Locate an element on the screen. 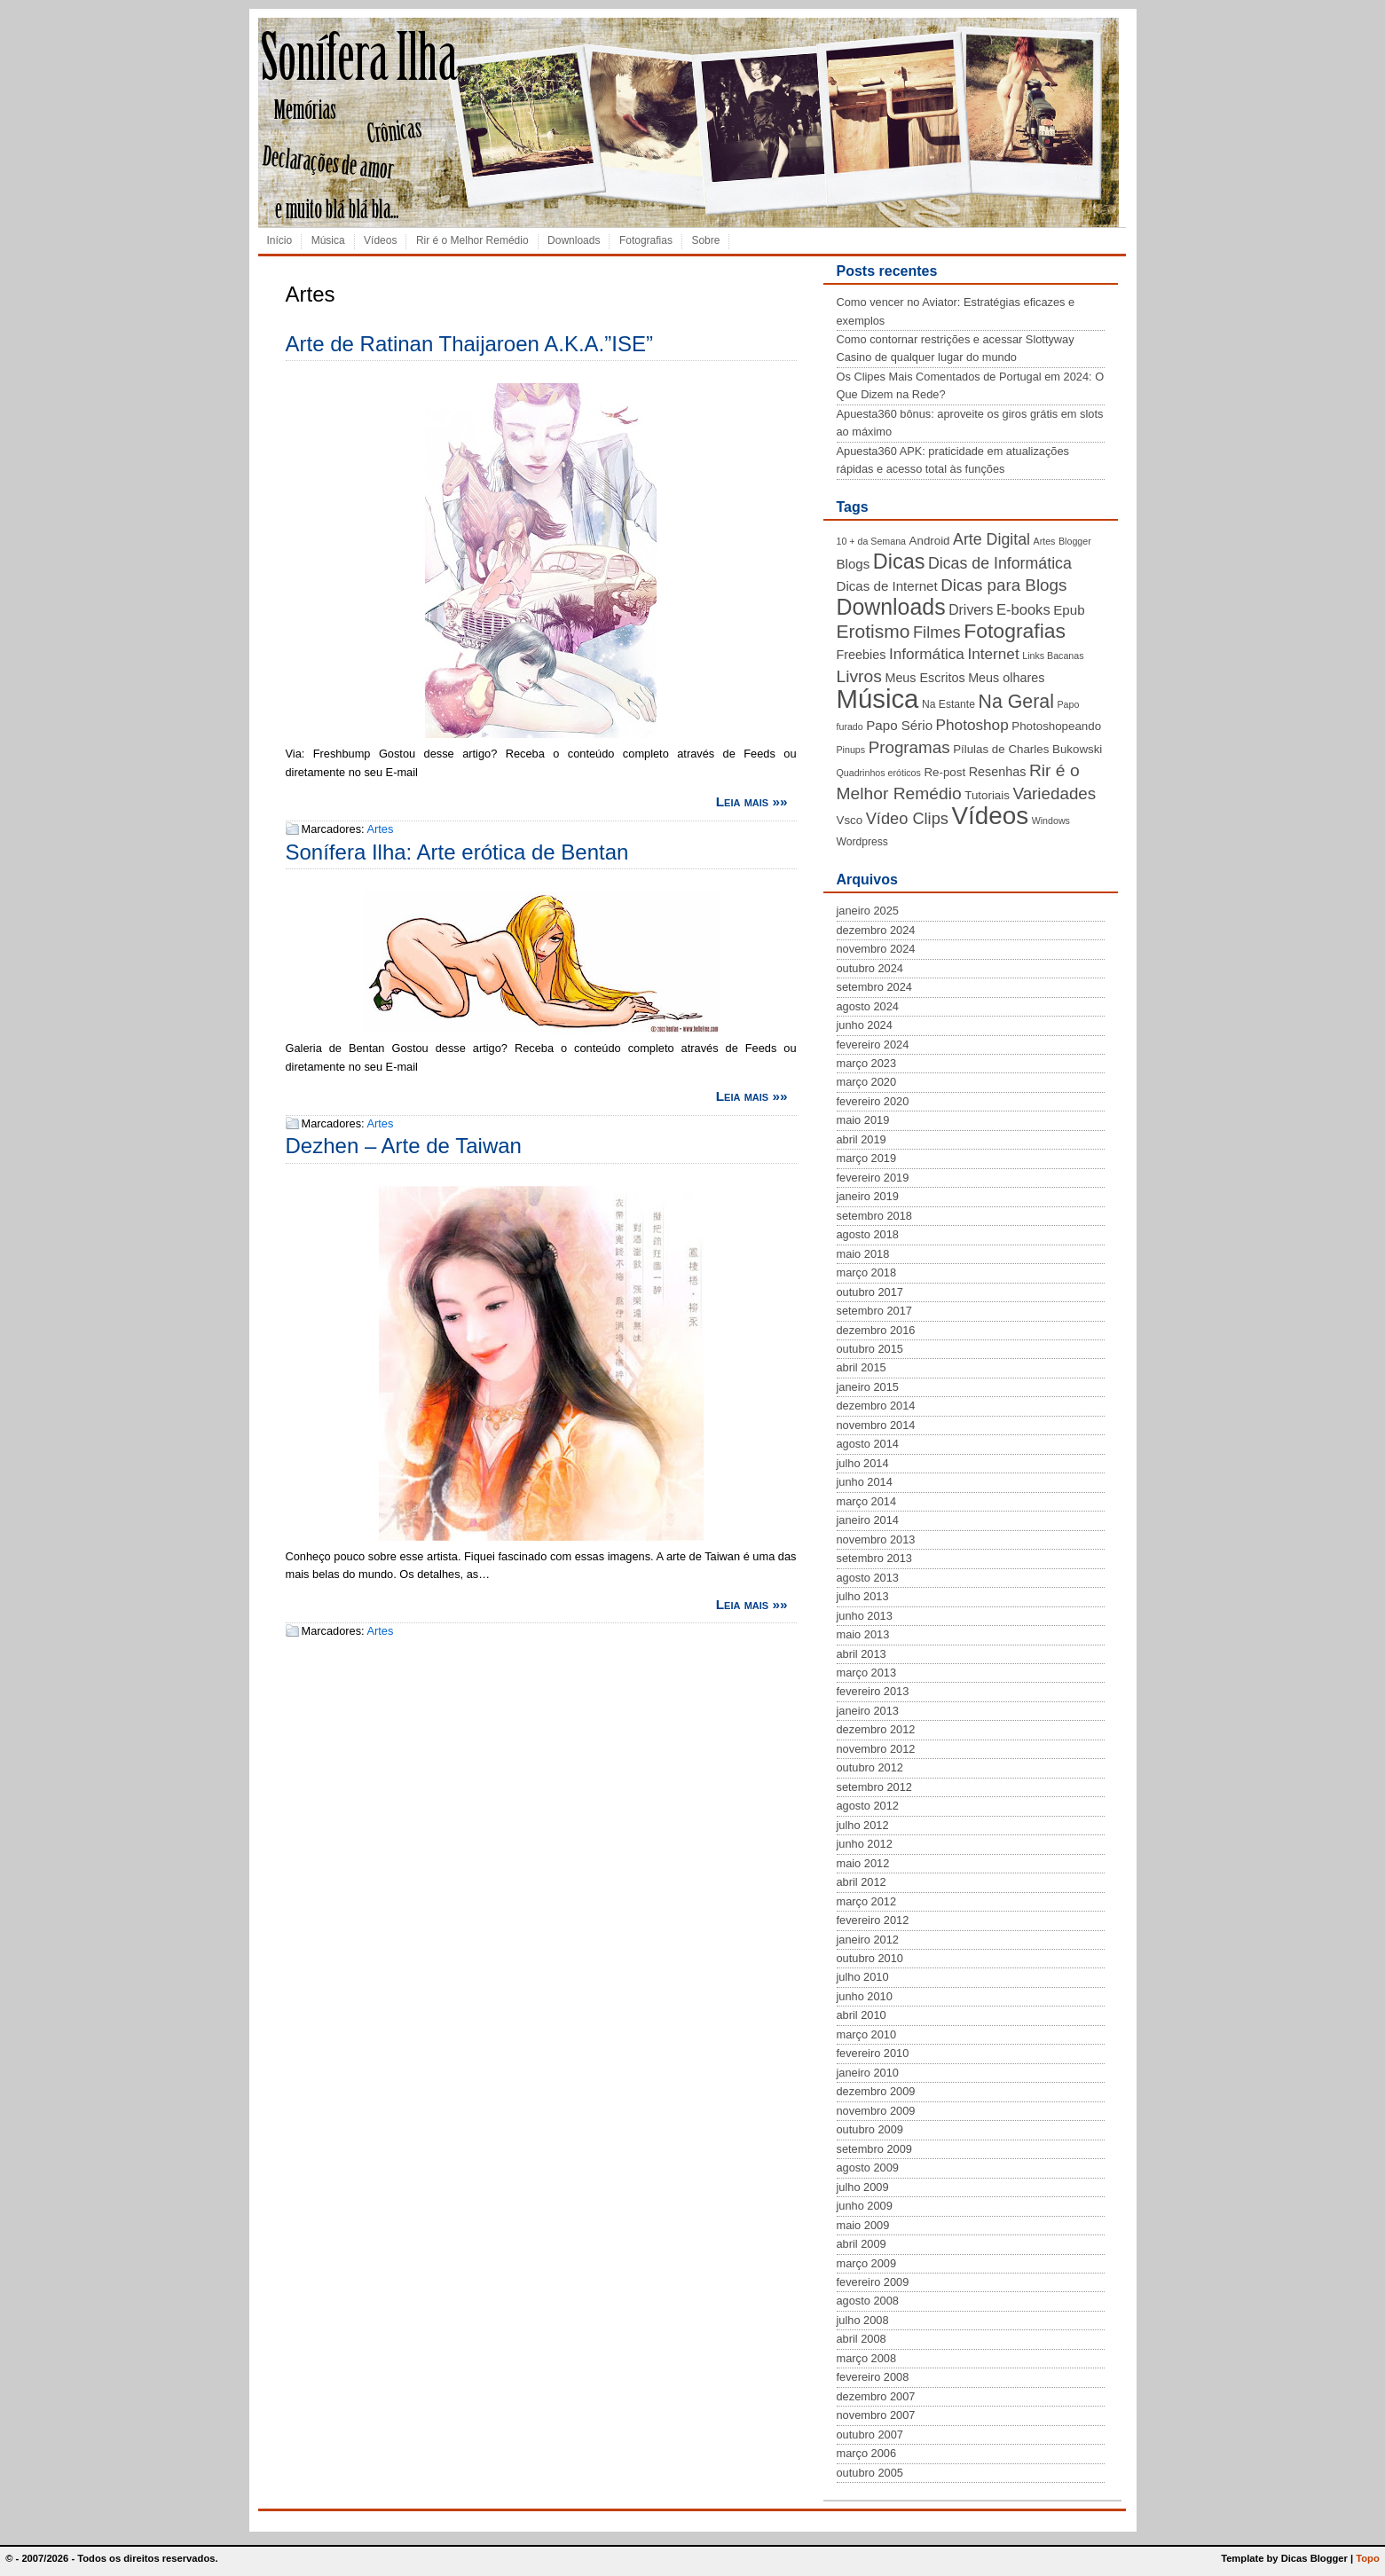 This screenshot has width=1385, height=2576. Resenhas [Resenhas (6 itens)] is located at coordinates (998, 772).